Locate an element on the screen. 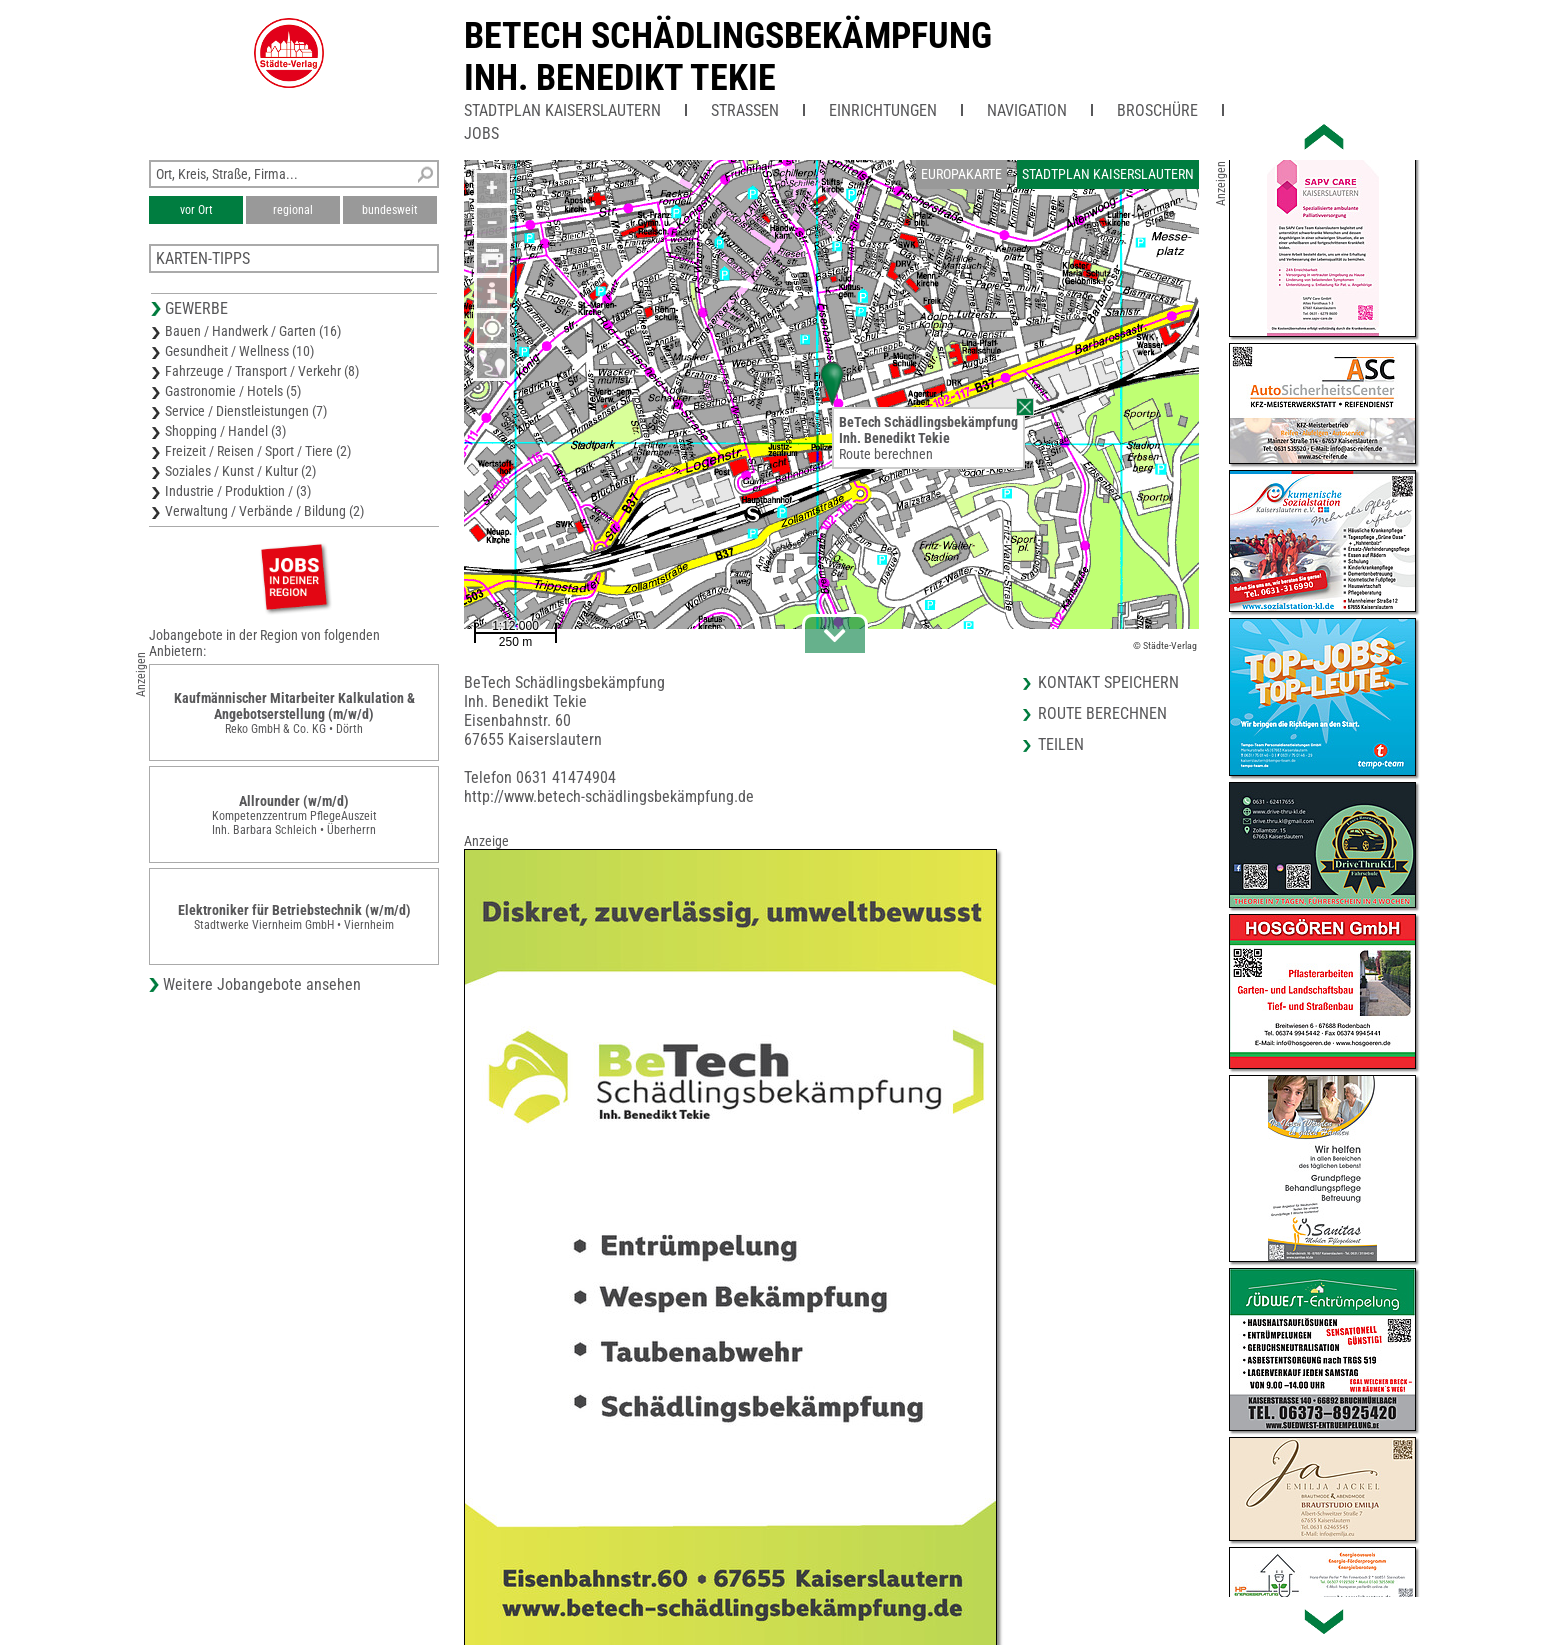 This screenshot has width=1548, height=1645. vor Ort is located at coordinates (196, 210).